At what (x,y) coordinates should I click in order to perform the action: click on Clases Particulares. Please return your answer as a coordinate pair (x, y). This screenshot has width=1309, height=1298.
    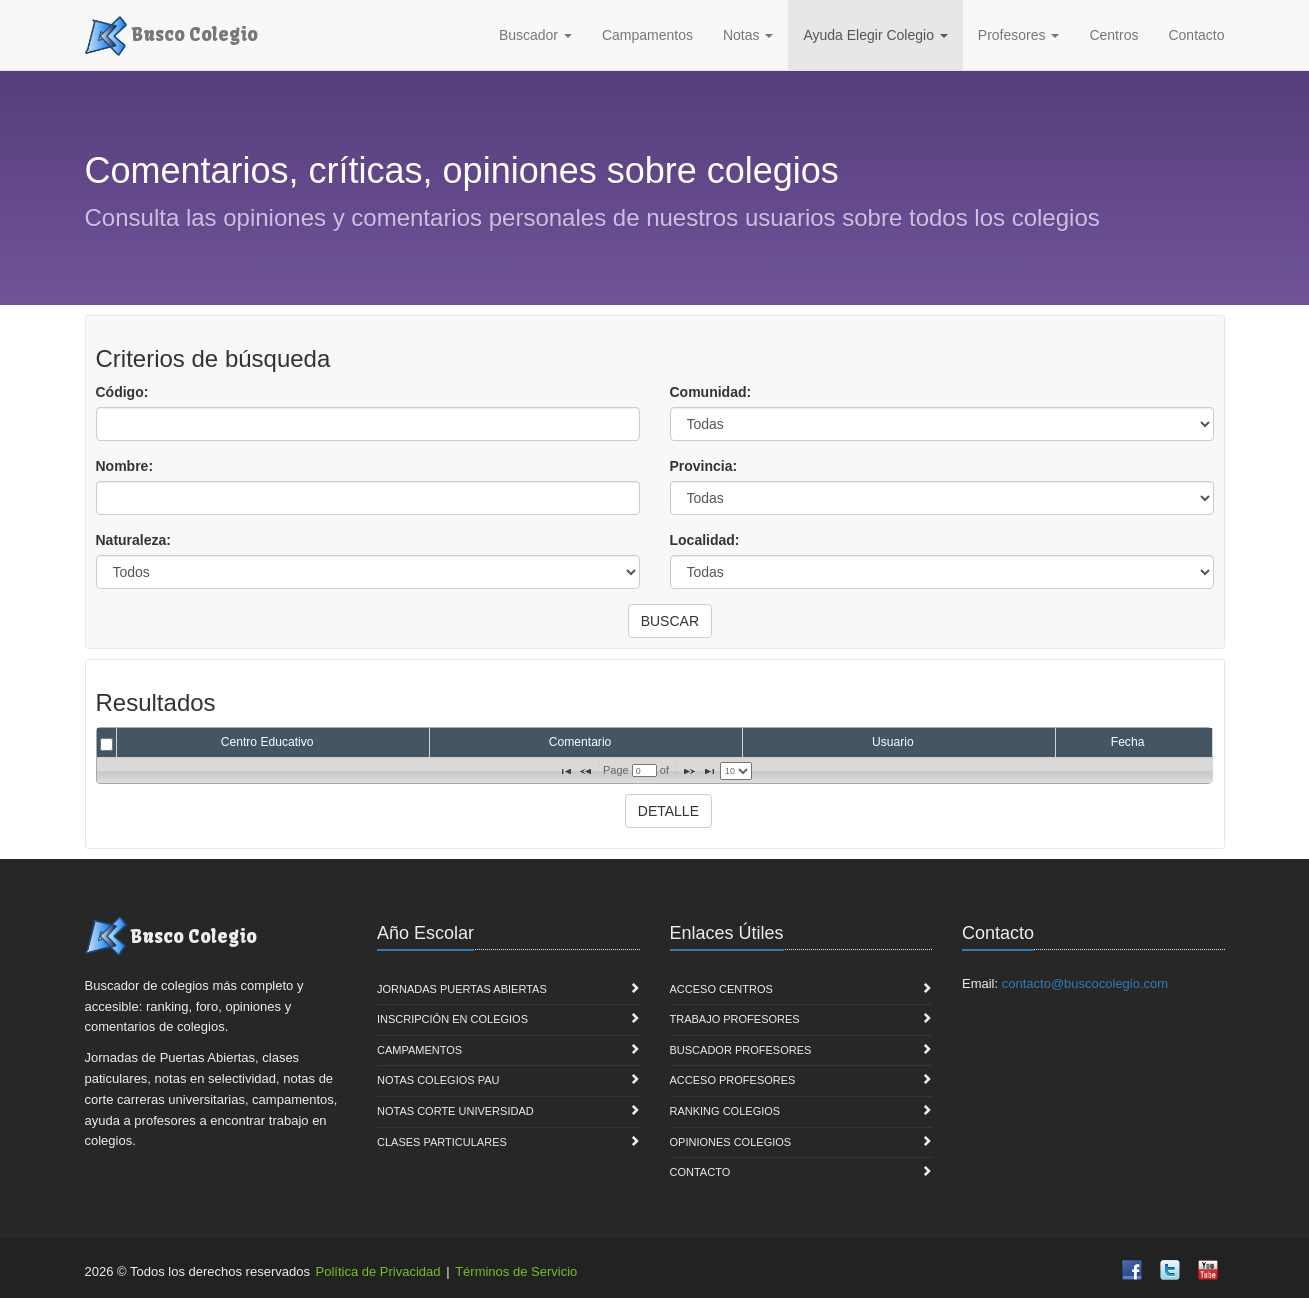
    Looking at the image, I should click on (442, 1142).